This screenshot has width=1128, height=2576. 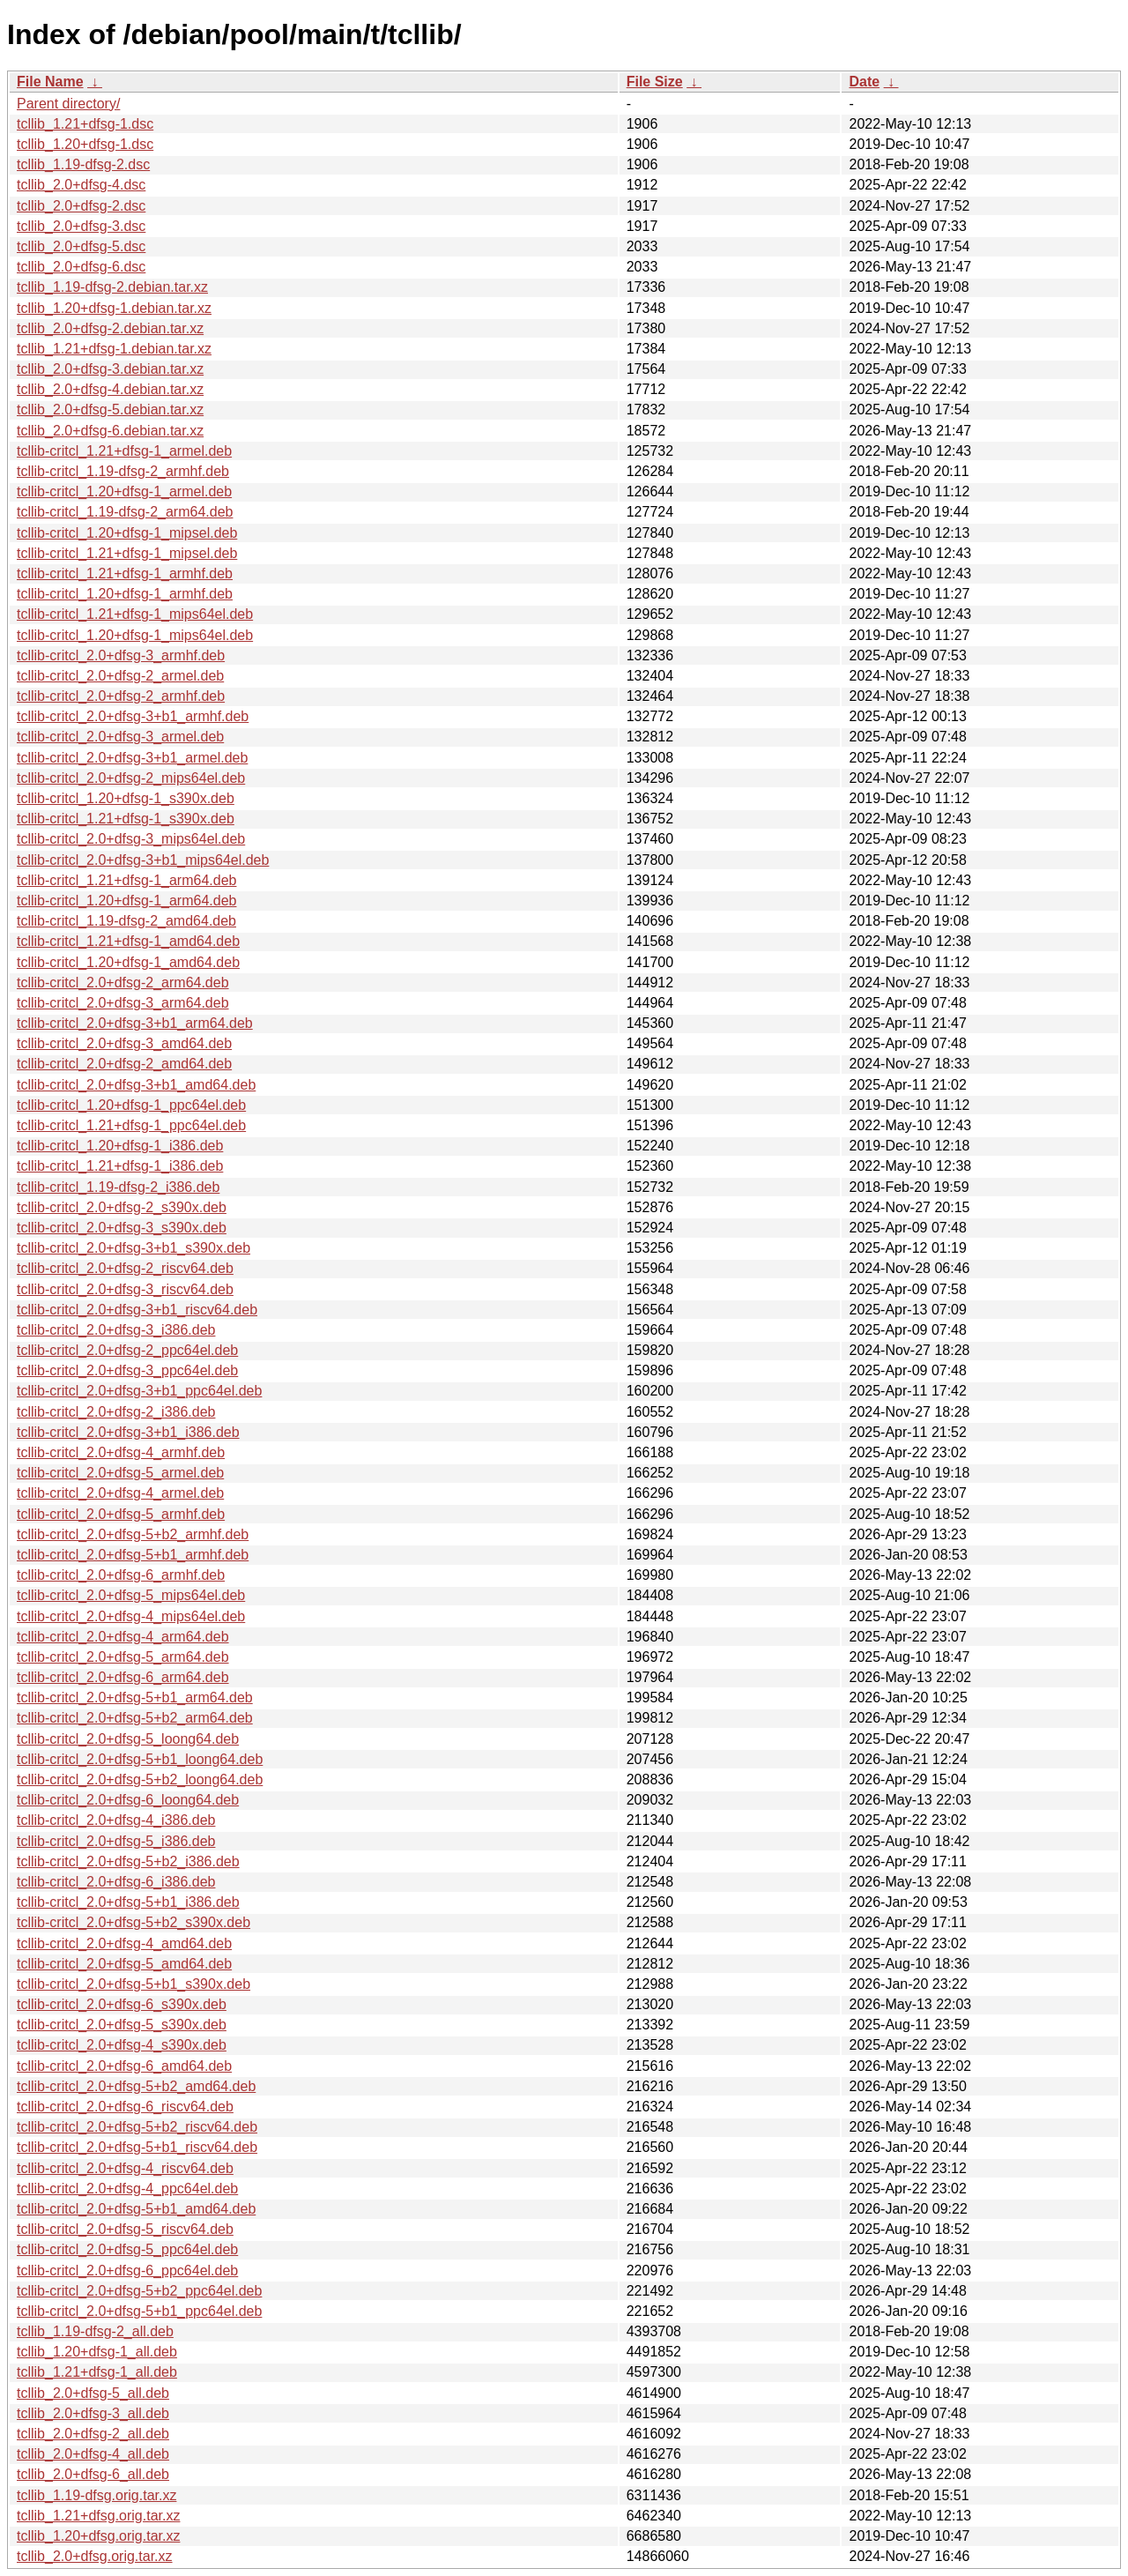 What do you see at coordinates (655, 81) in the screenshot?
I see `File Size` at bounding box center [655, 81].